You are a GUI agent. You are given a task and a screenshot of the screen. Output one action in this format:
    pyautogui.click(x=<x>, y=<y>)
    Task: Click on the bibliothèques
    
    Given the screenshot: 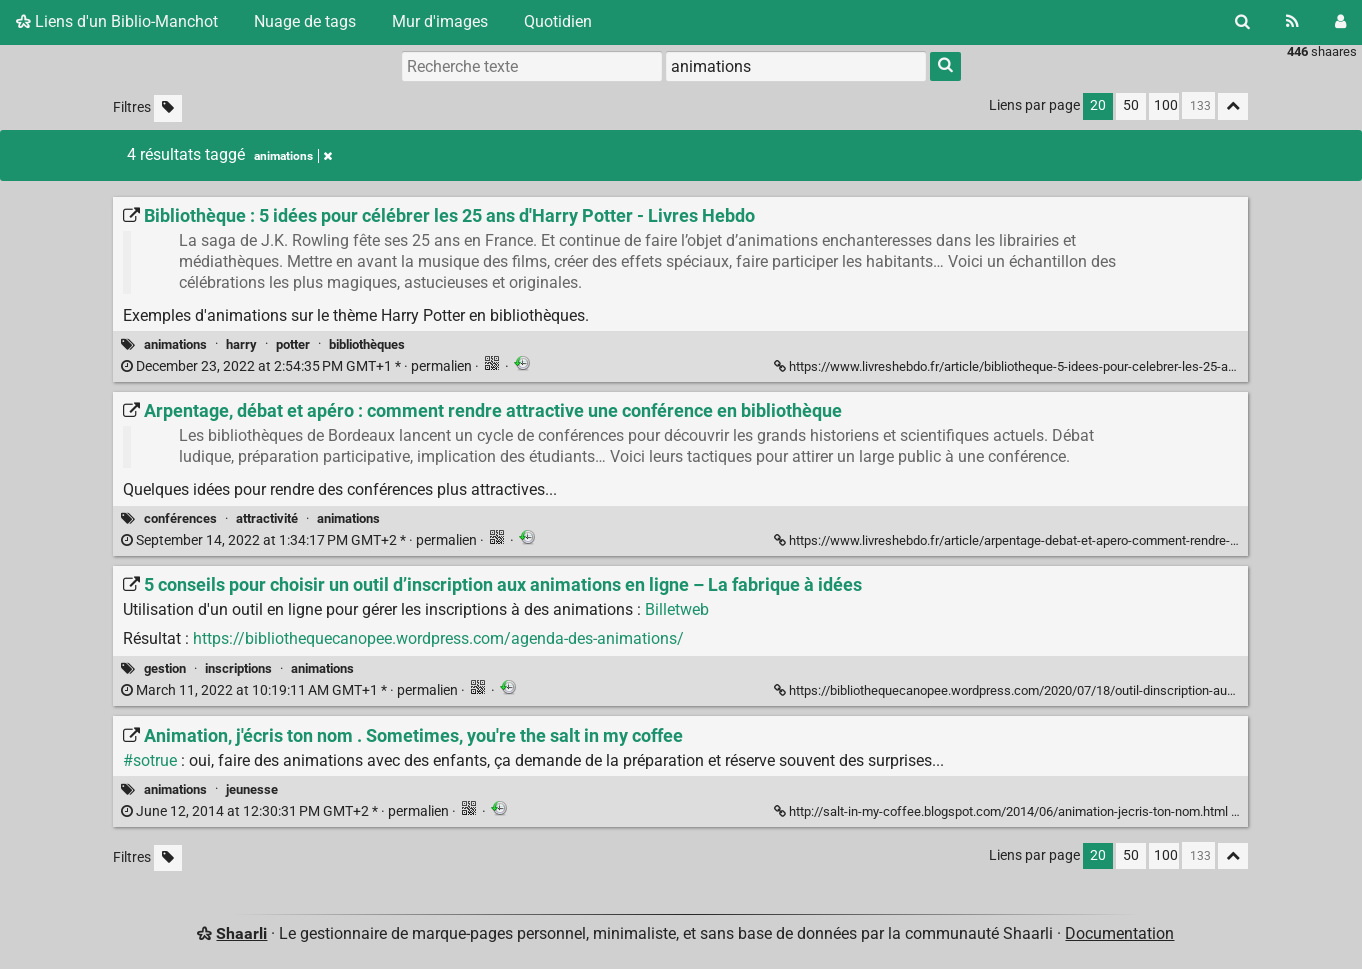 What is the action you would take?
    pyautogui.click(x=367, y=344)
    